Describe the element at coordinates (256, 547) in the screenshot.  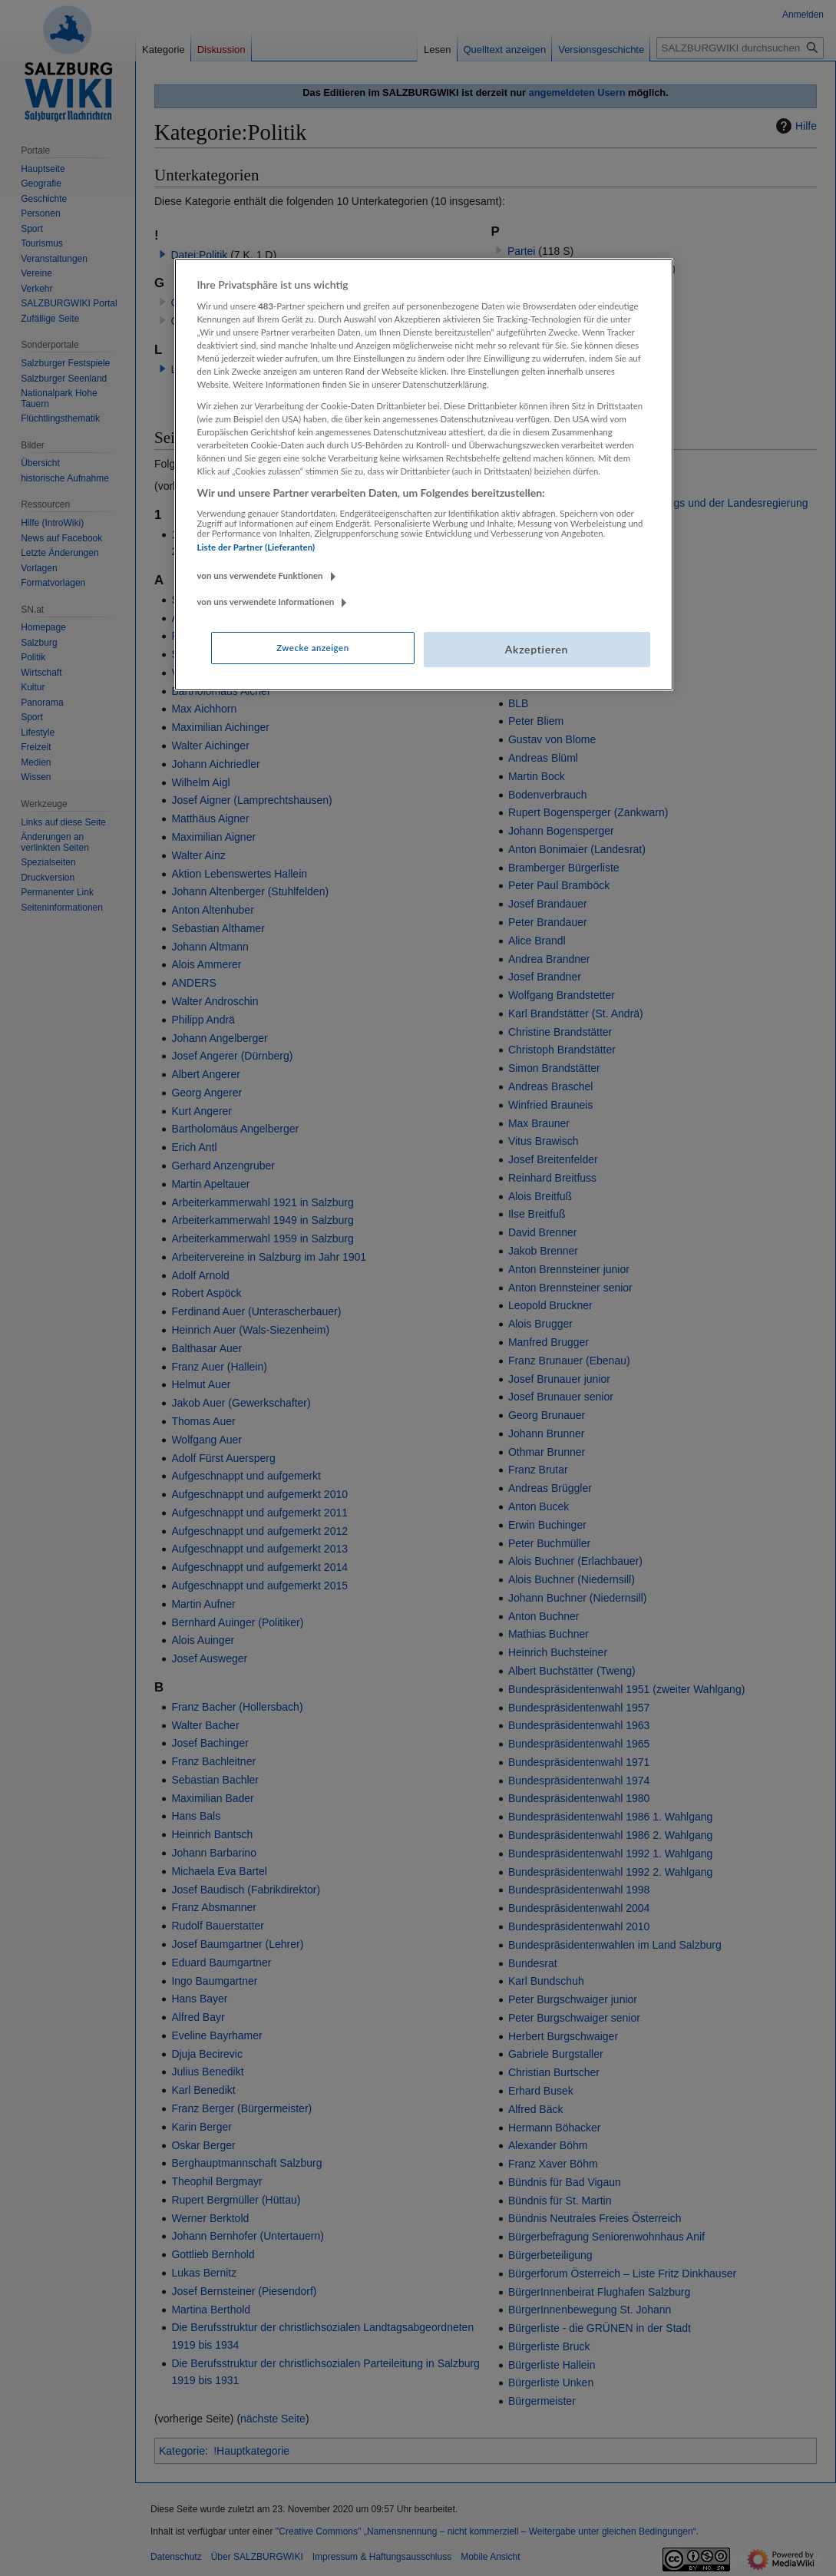
I see `Liste der Partner (Lieferanten)` at that location.